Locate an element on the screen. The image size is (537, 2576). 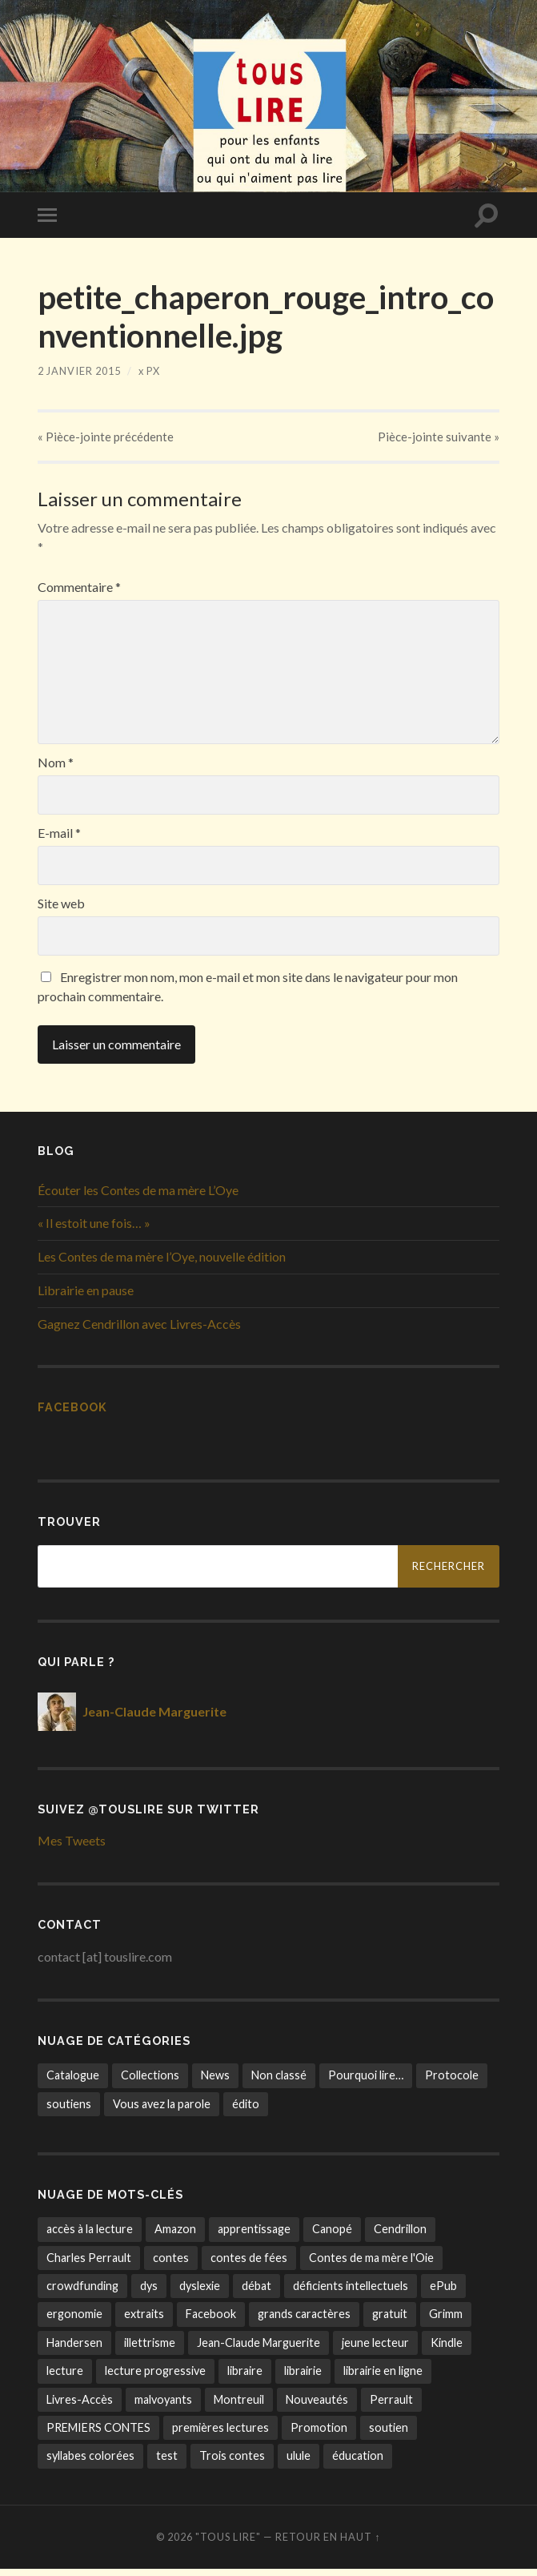
contes [contes (8 éléments)] is located at coordinates (171, 2264).